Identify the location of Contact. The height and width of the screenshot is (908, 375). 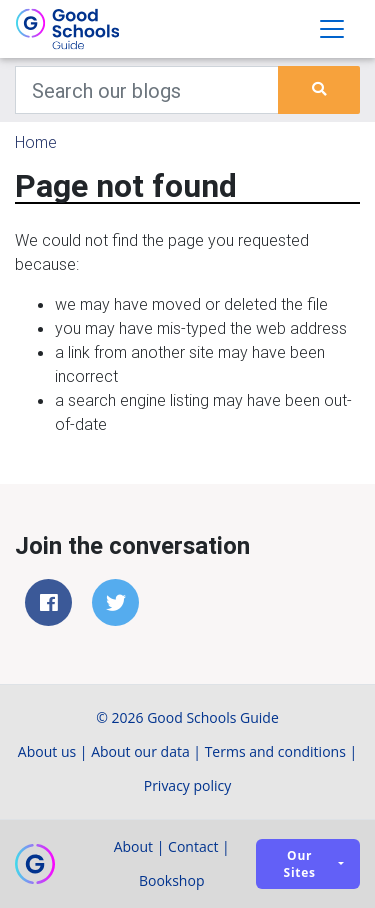
(193, 846).